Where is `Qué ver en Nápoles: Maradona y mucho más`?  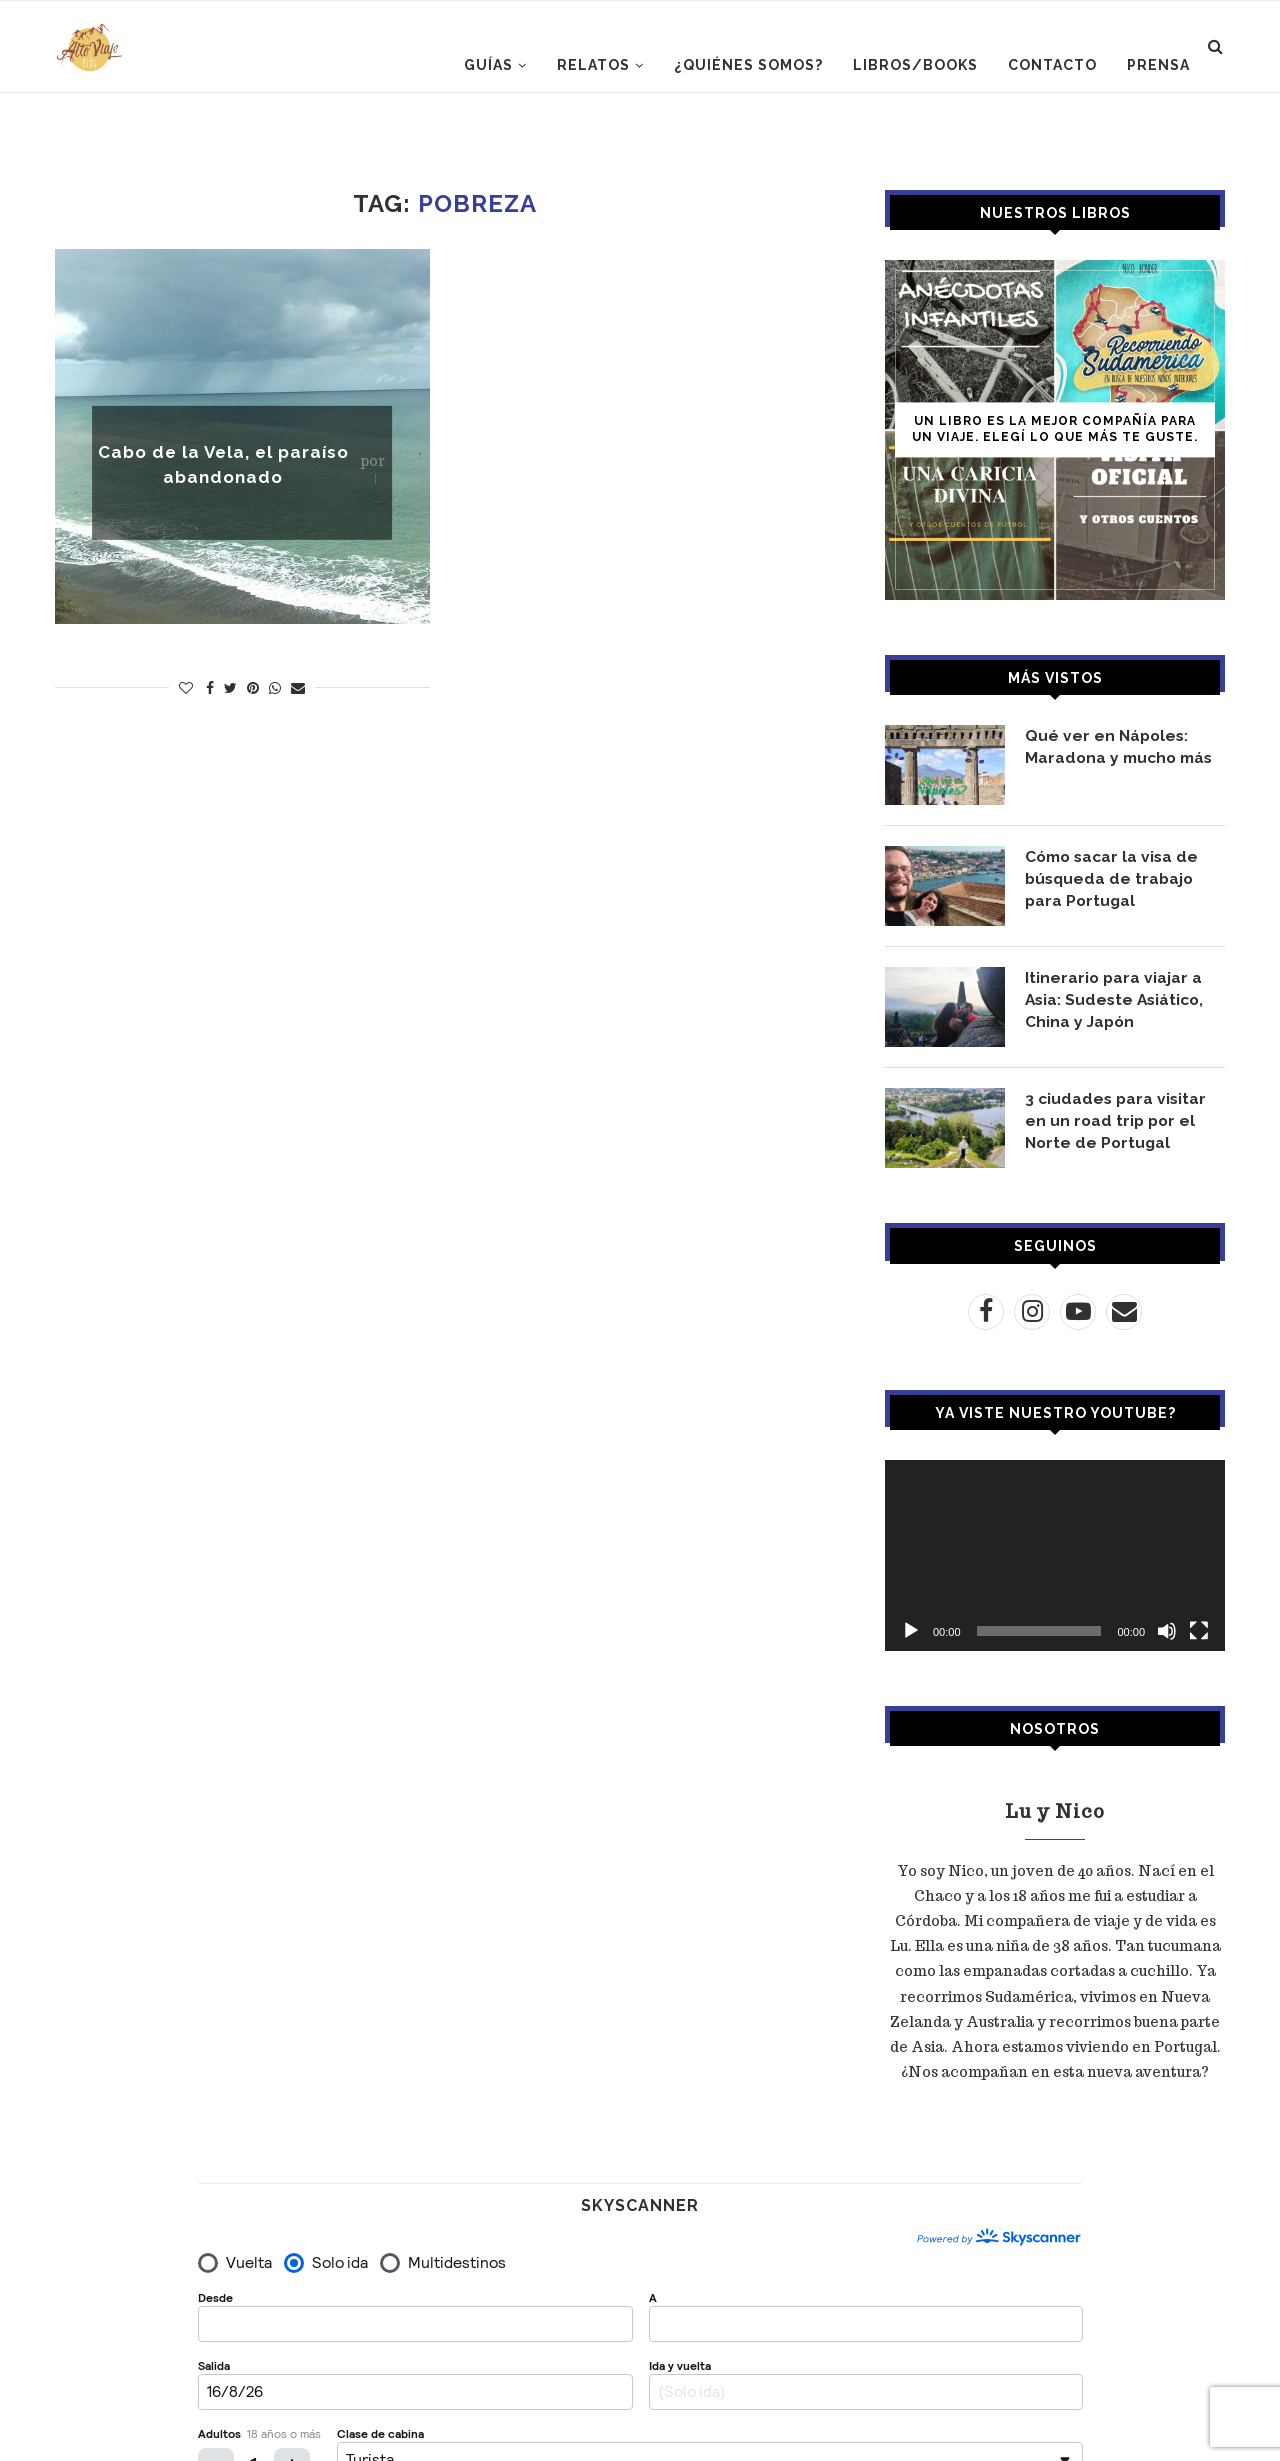
Qué ver en Nápoles: Maradona y mucho más is located at coordinates (1122, 746).